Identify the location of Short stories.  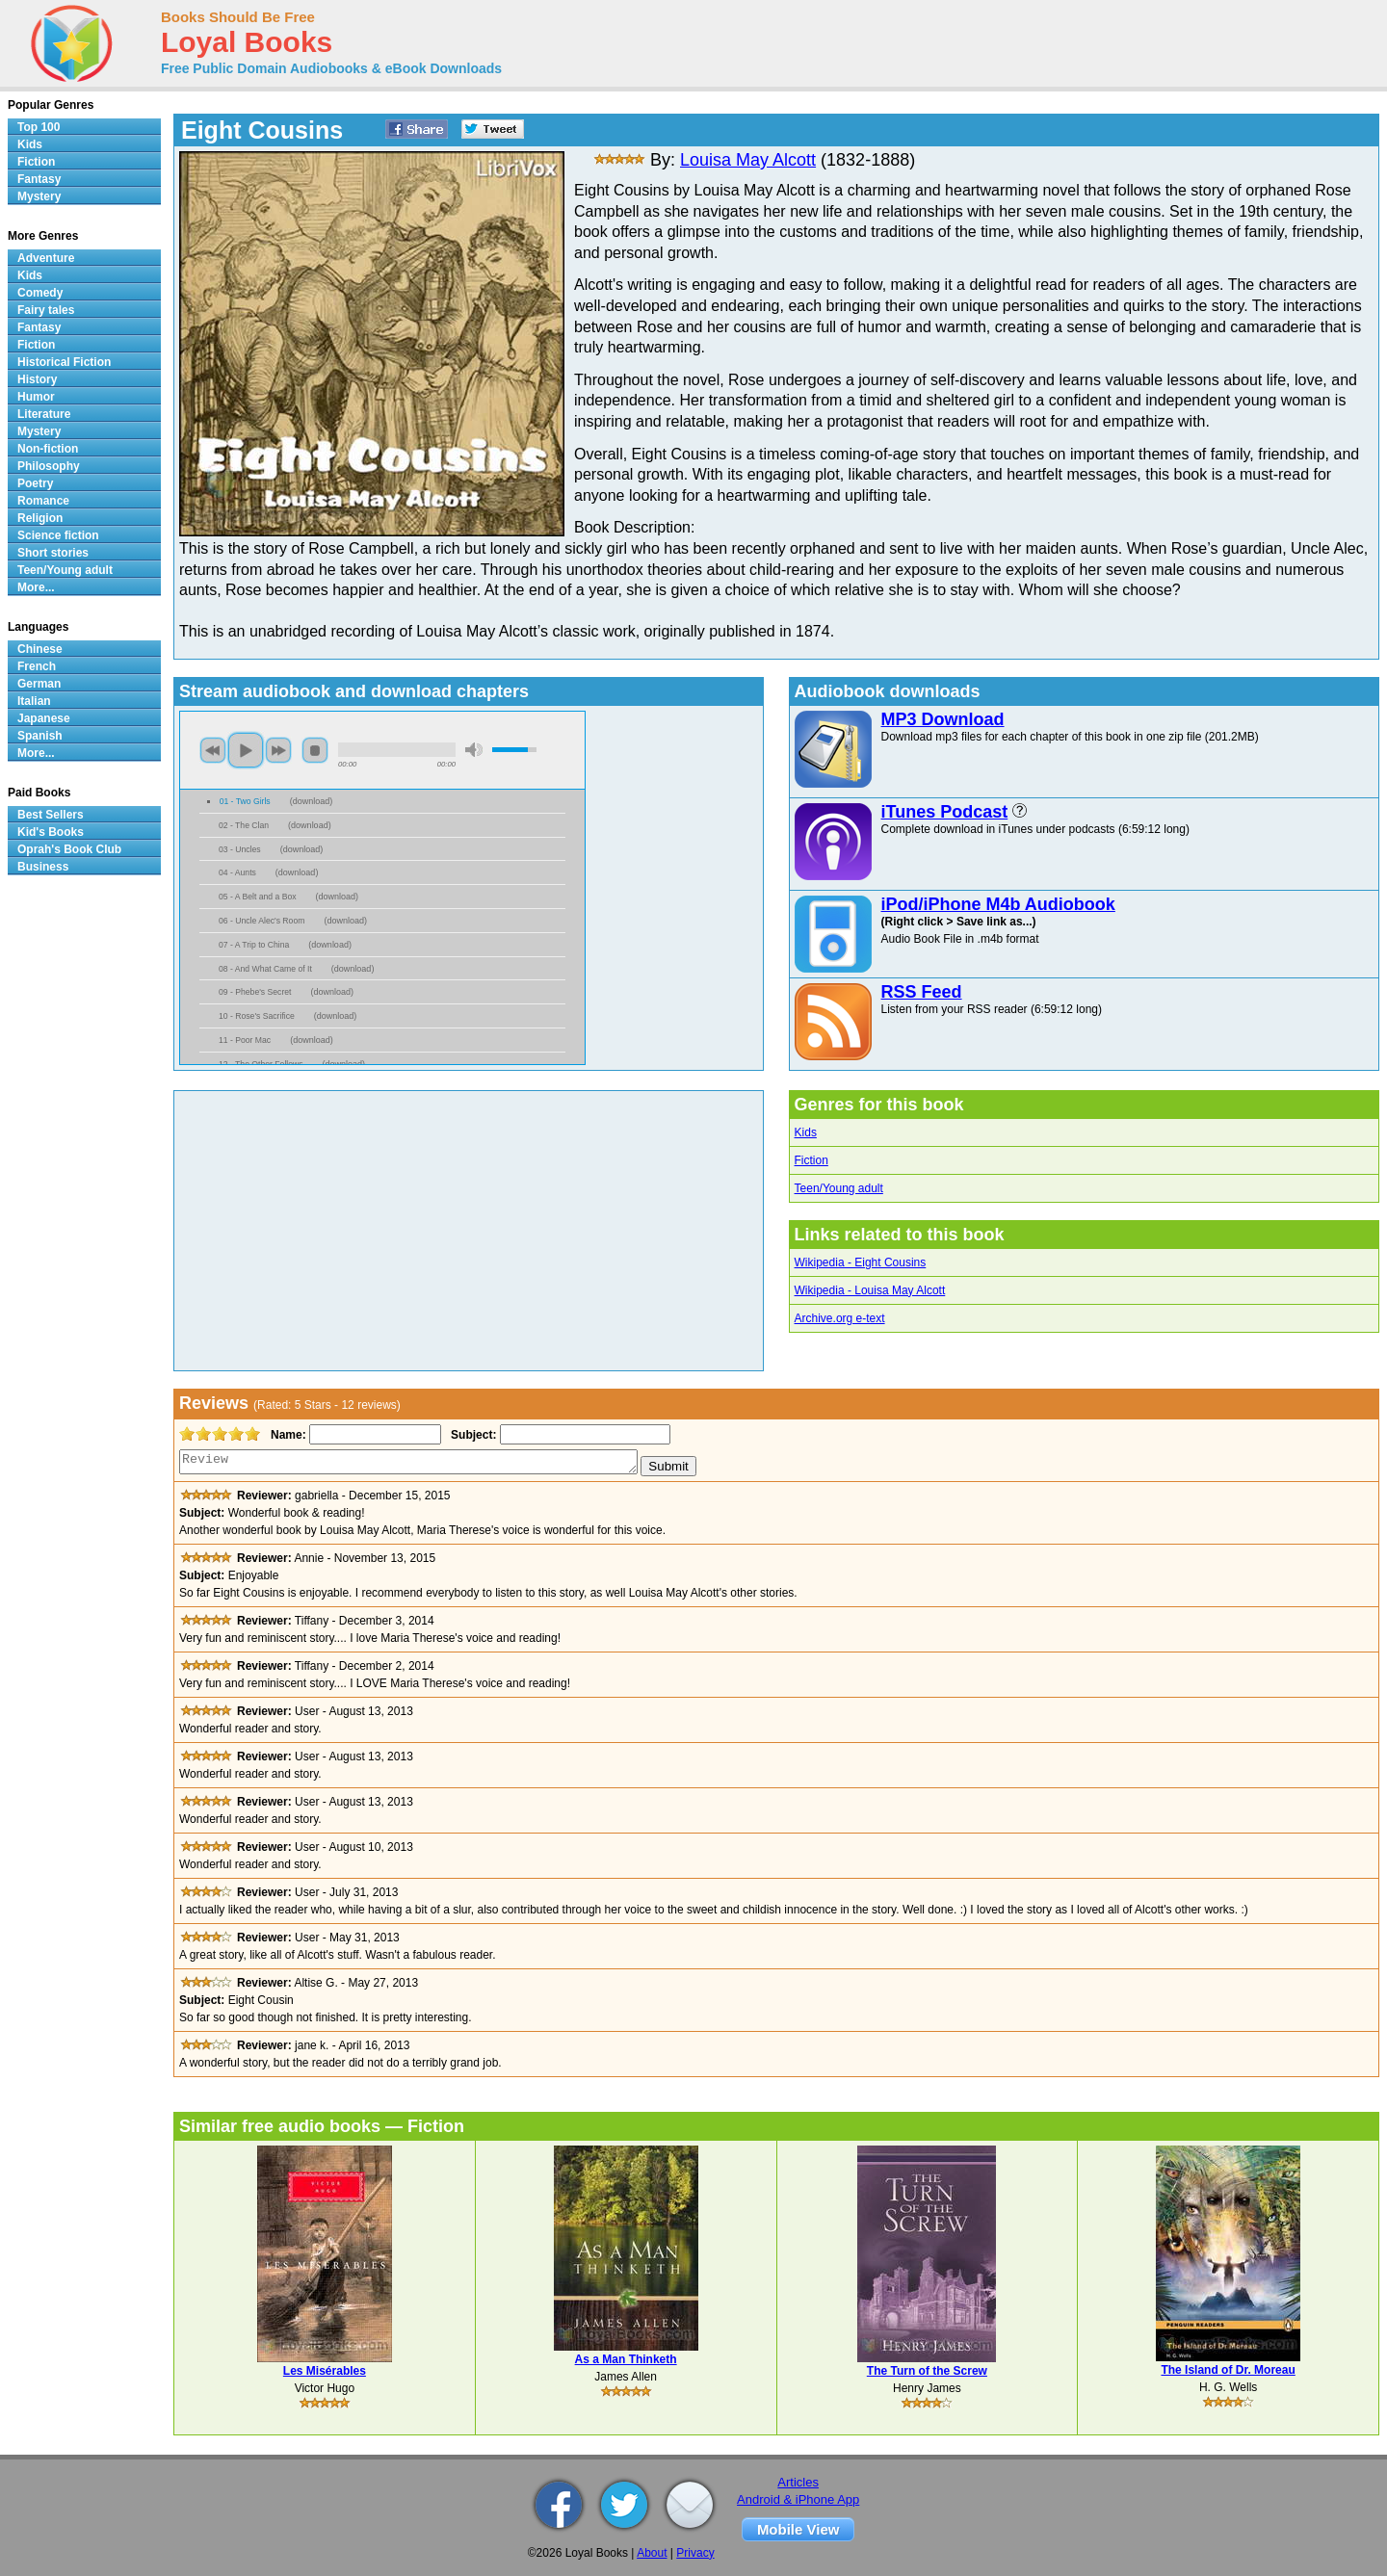
(53, 552).